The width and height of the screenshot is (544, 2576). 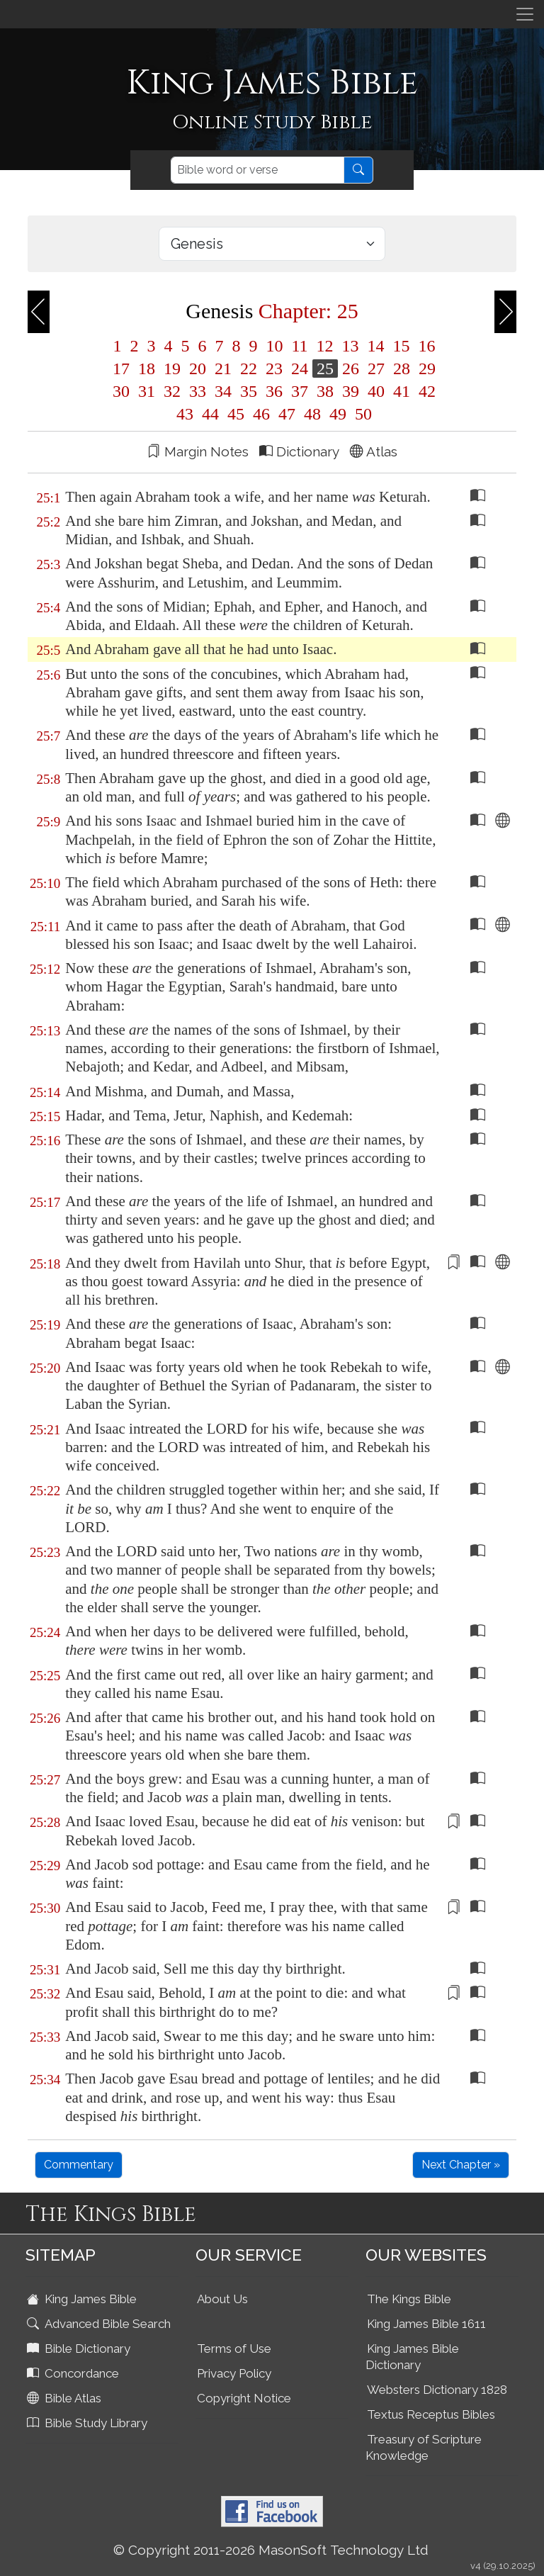 I want to click on 30, so click(x=121, y=391).